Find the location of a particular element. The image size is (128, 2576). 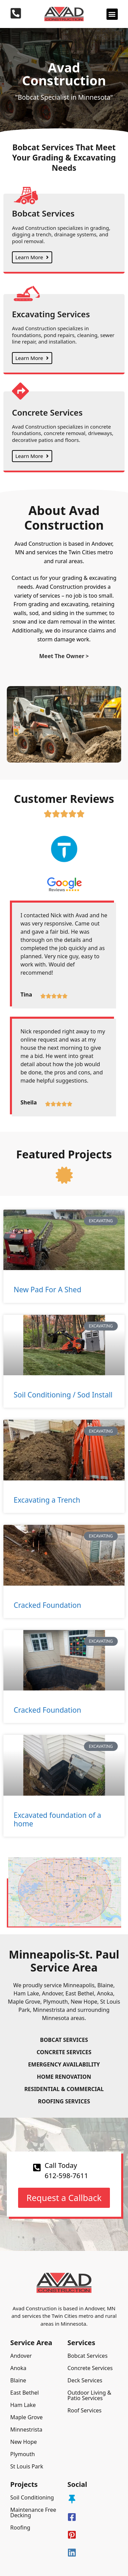

Cracked Foundation is located at coordinates (47, 1605).